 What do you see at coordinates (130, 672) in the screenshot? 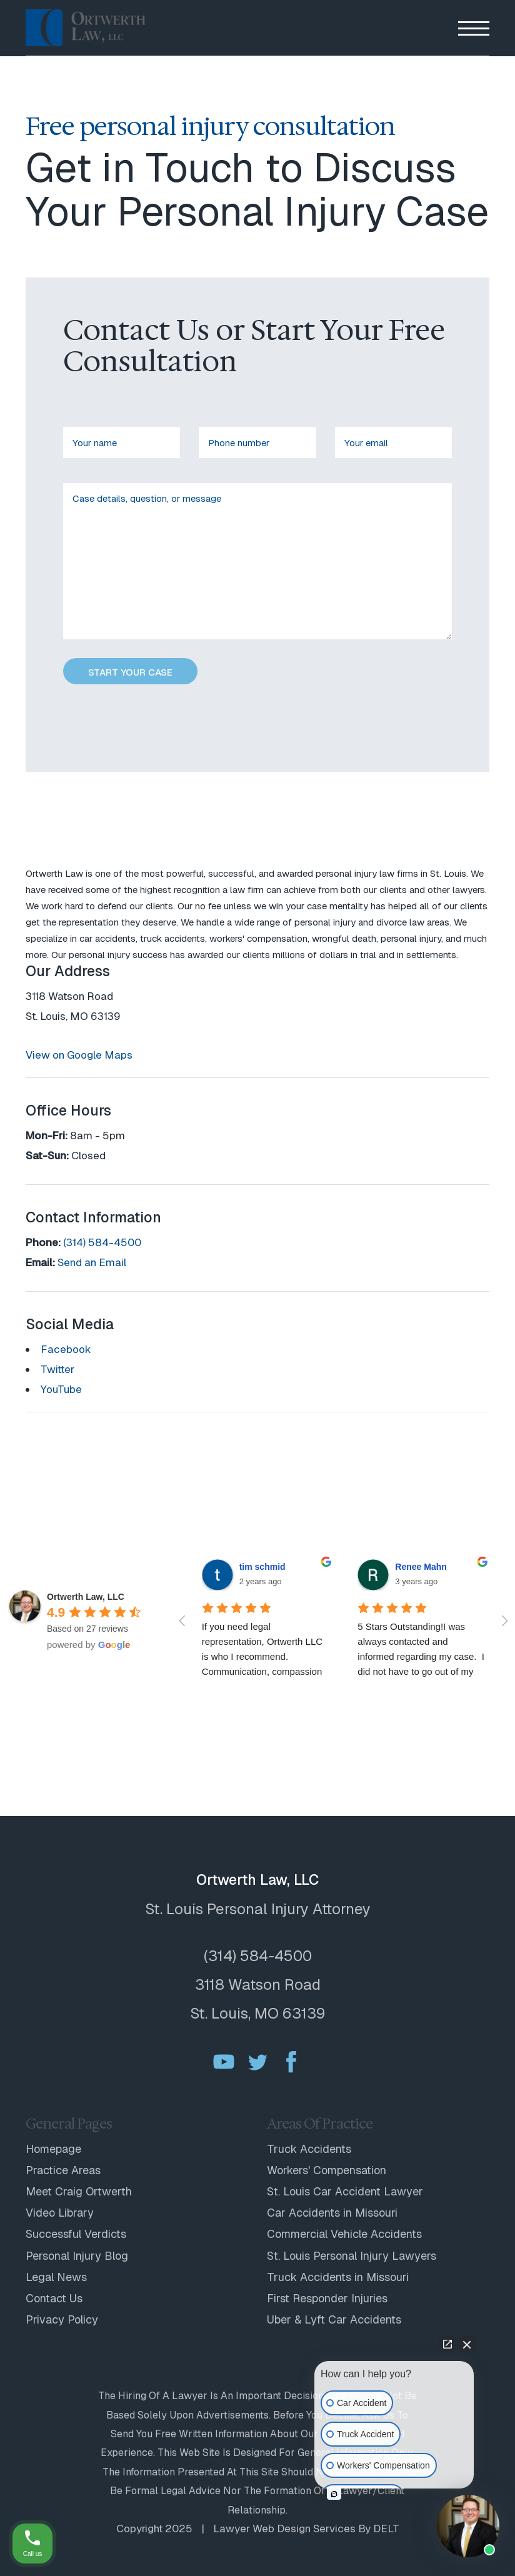
I see `START YOUR CASE` at bounding box center [130, 672].